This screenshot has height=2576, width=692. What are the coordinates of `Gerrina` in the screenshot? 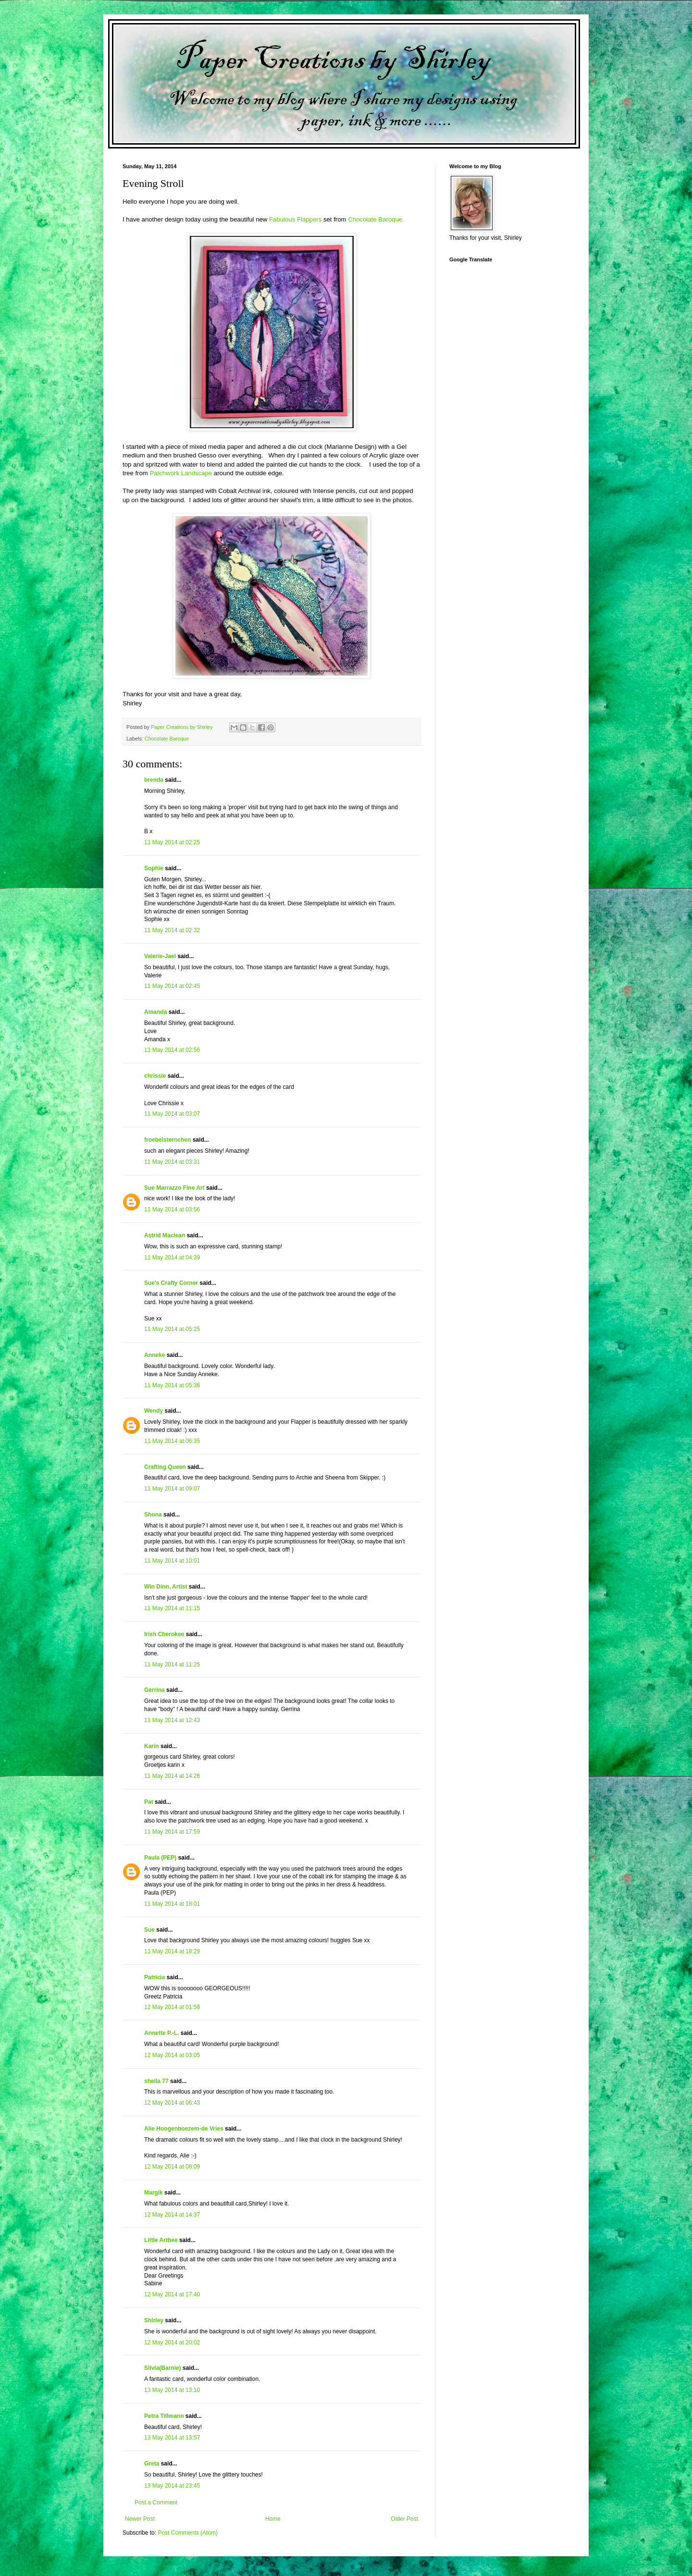 It's located at (154, 1690).